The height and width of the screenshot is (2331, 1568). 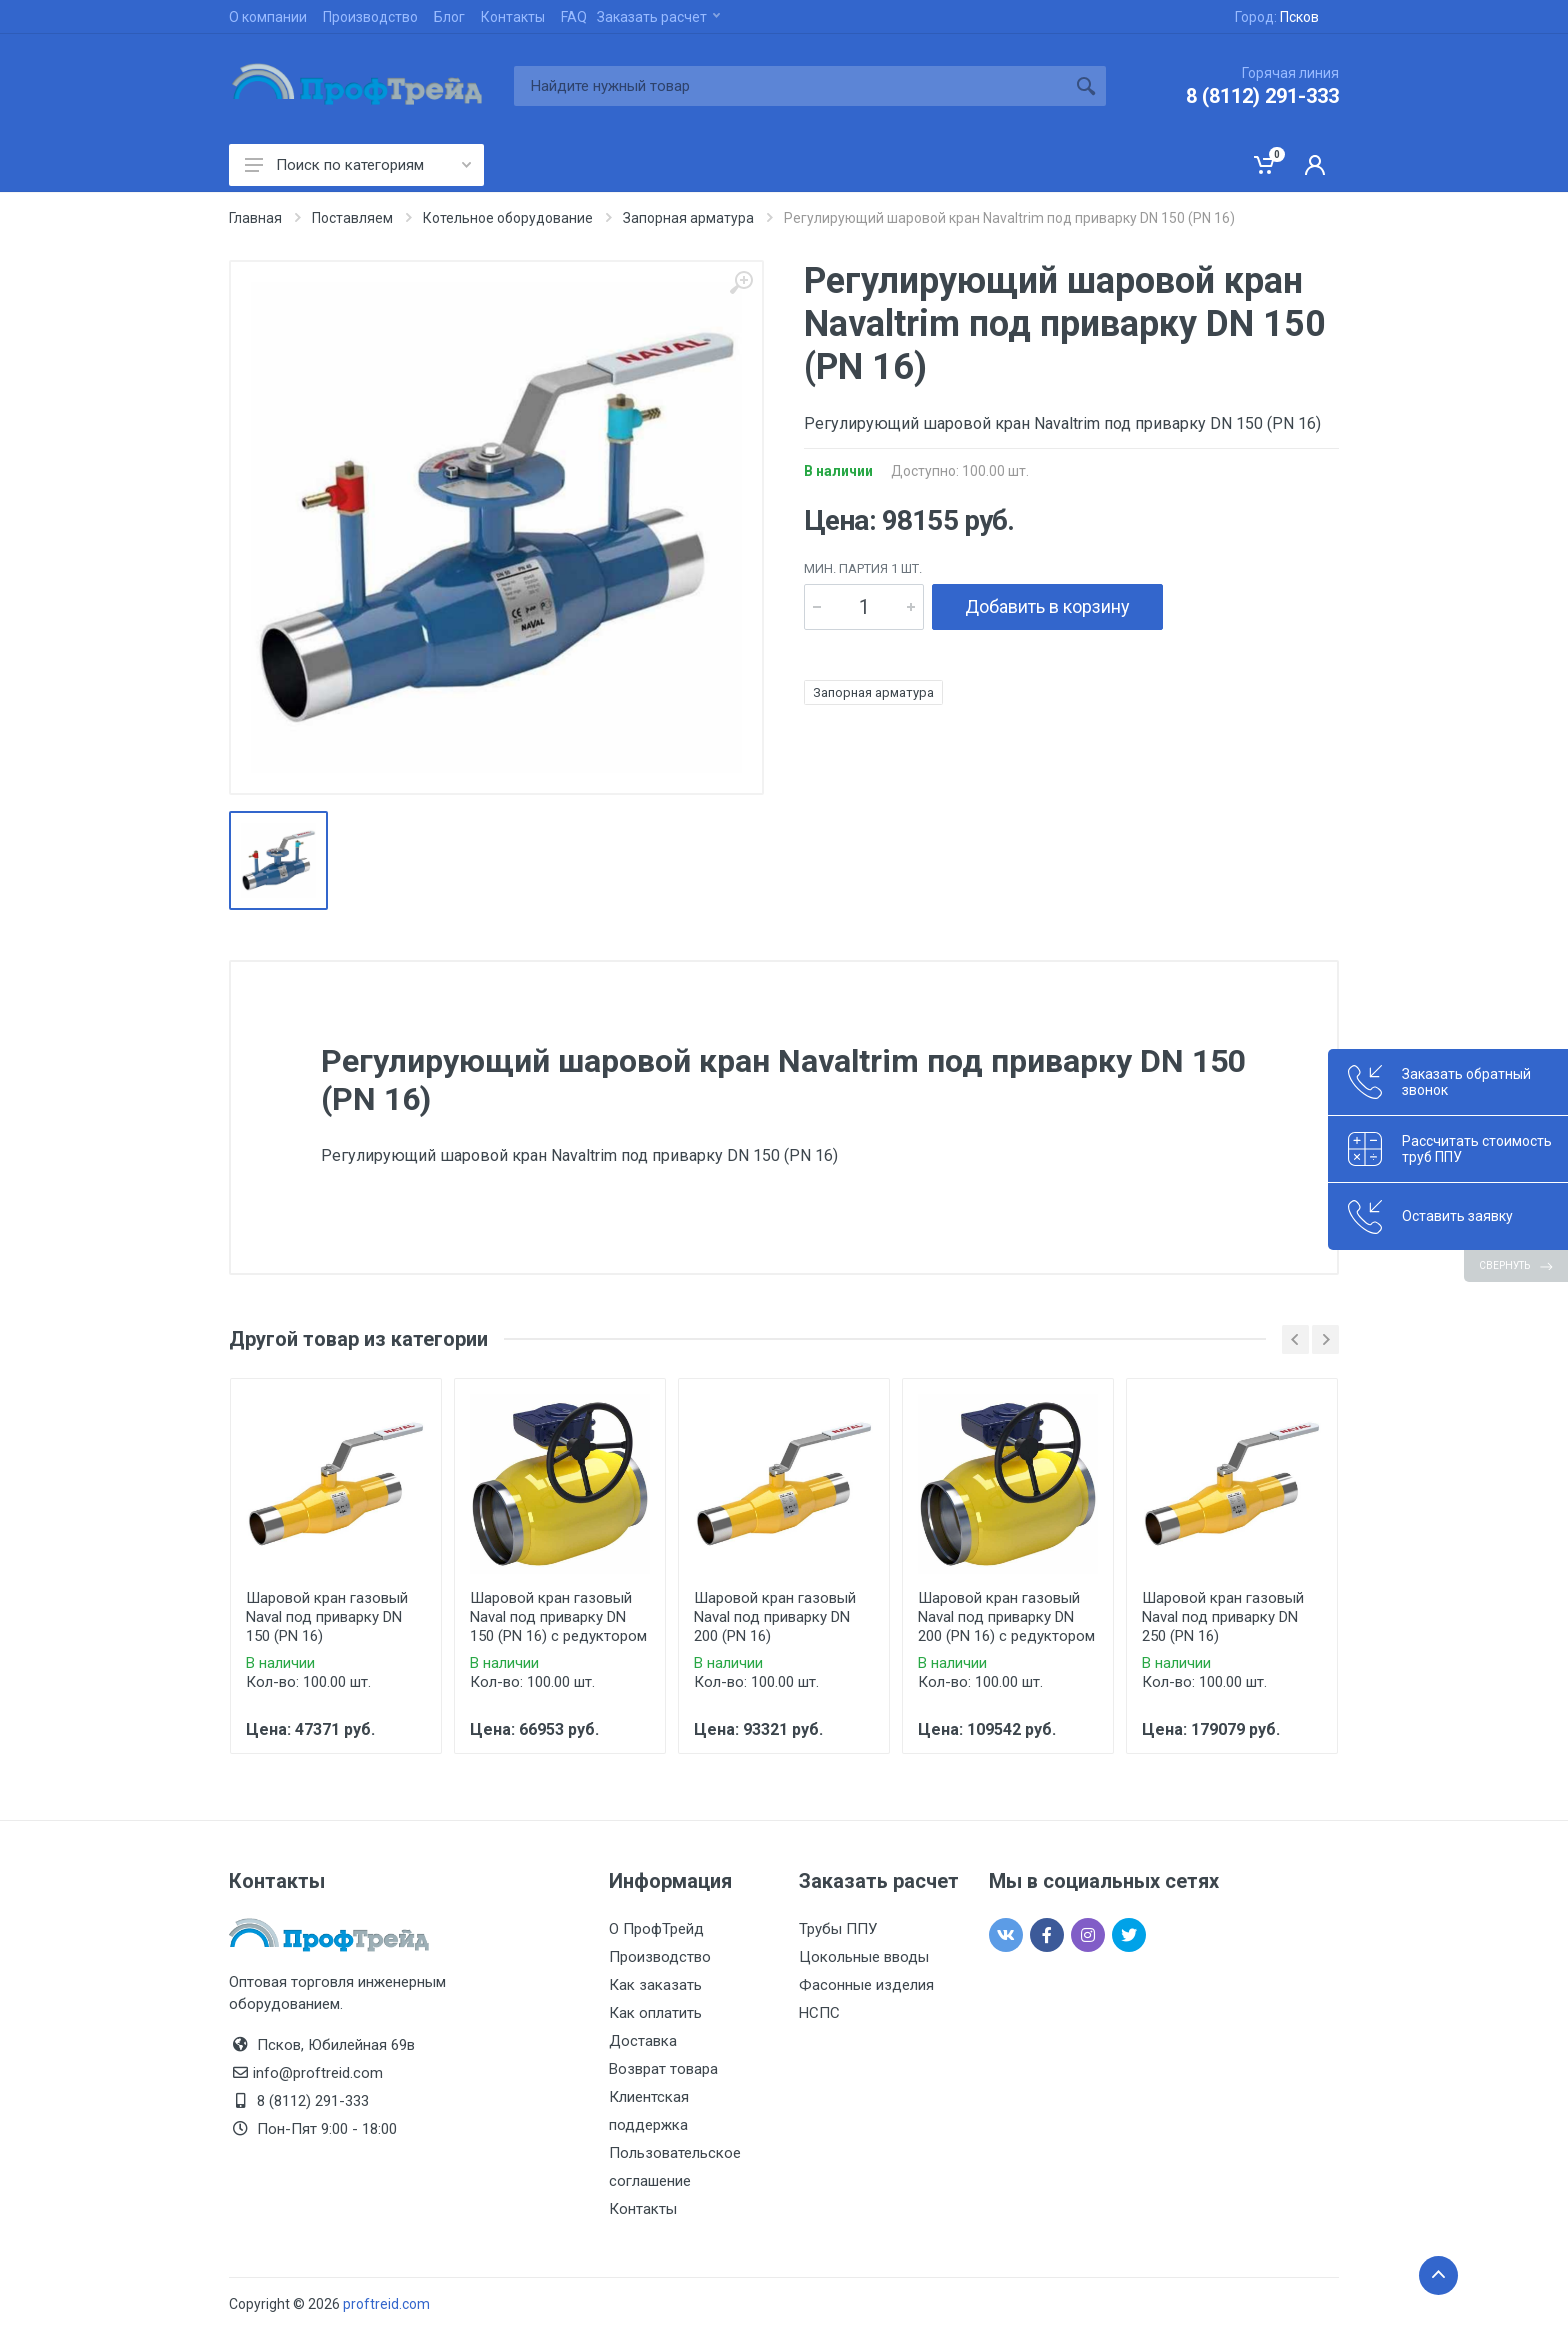 What do you see at coordinates (513, 17) in the screenshot?
I see `Контакты` at bounding box center [513, 17].